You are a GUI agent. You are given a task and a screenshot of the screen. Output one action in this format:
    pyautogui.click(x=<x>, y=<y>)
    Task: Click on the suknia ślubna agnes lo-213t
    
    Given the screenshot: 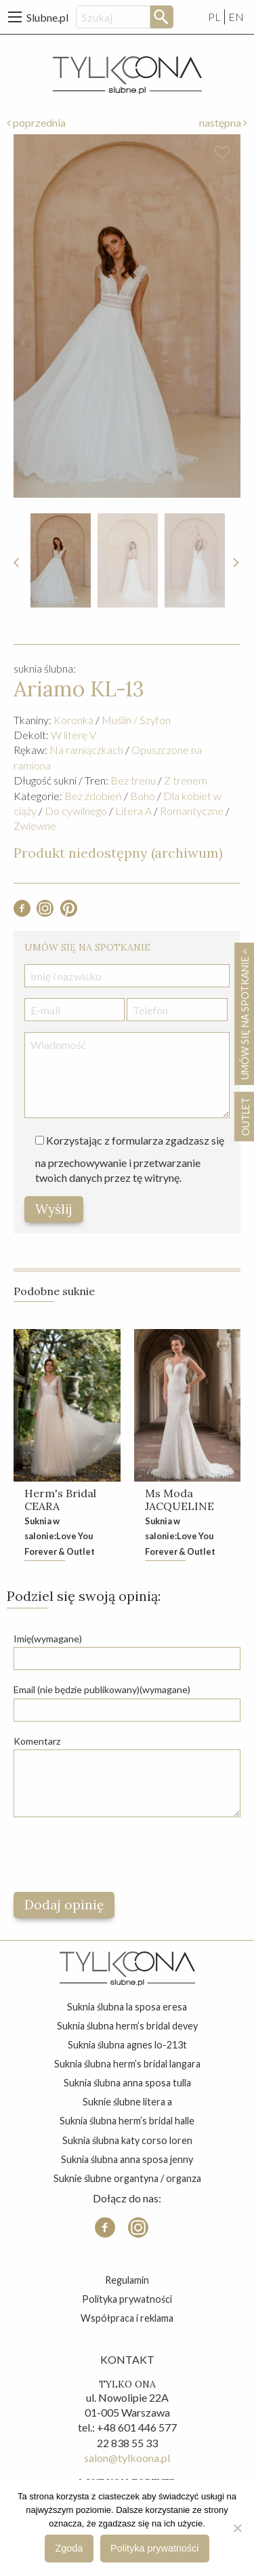 What is the action you would take?
    pyautogui.click(x=127, y=2044)
    